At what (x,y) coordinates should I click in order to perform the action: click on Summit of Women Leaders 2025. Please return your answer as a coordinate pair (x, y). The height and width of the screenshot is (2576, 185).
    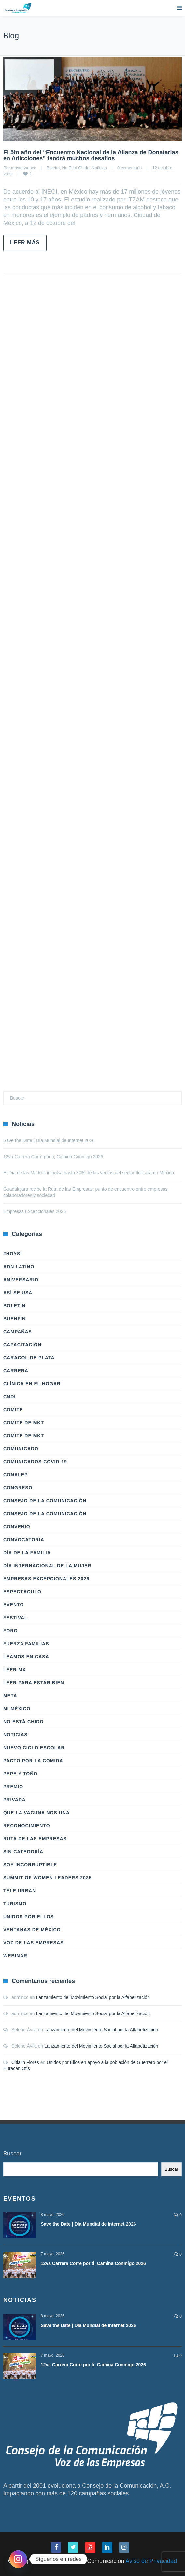
    Looking at the image, I should click on (47, 1877).